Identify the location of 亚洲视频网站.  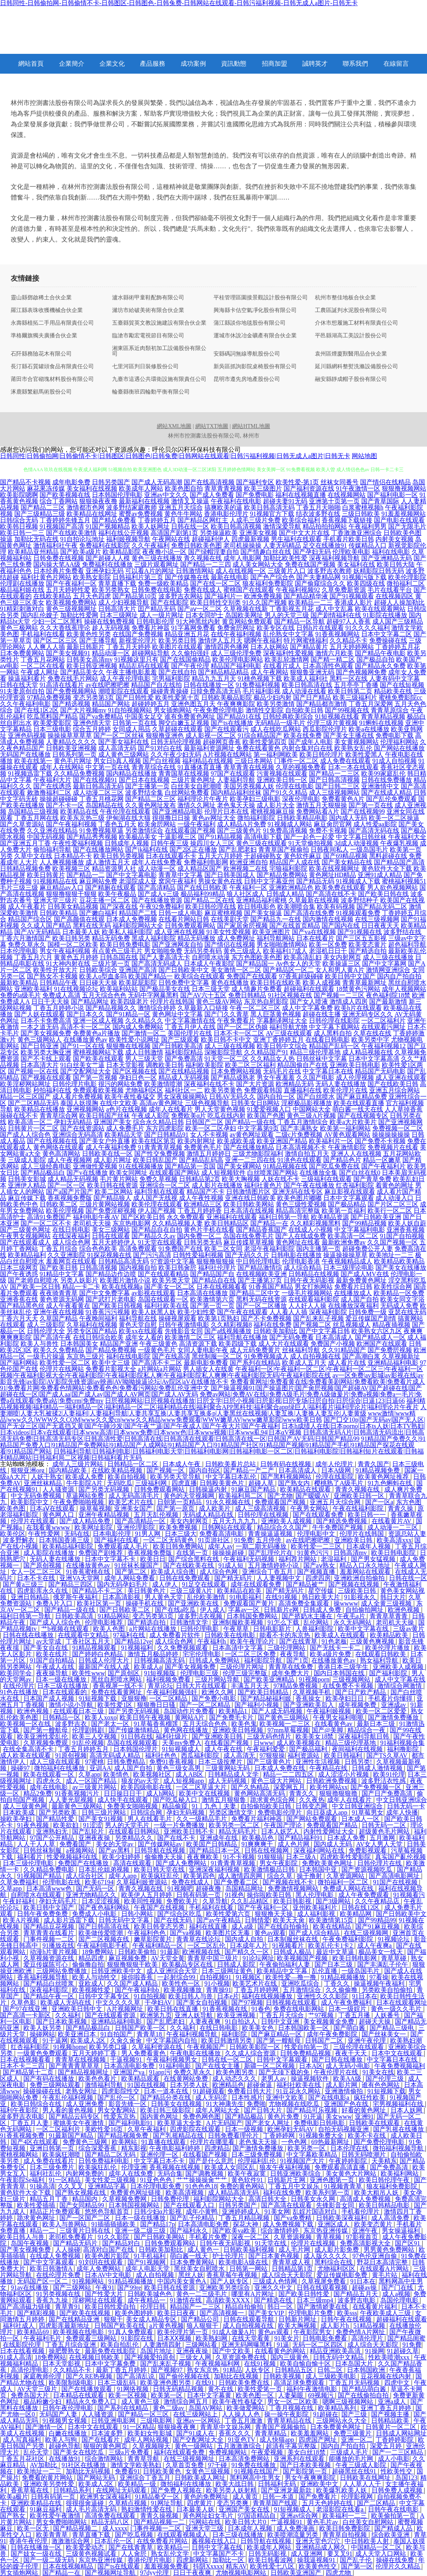
(86, 1109).